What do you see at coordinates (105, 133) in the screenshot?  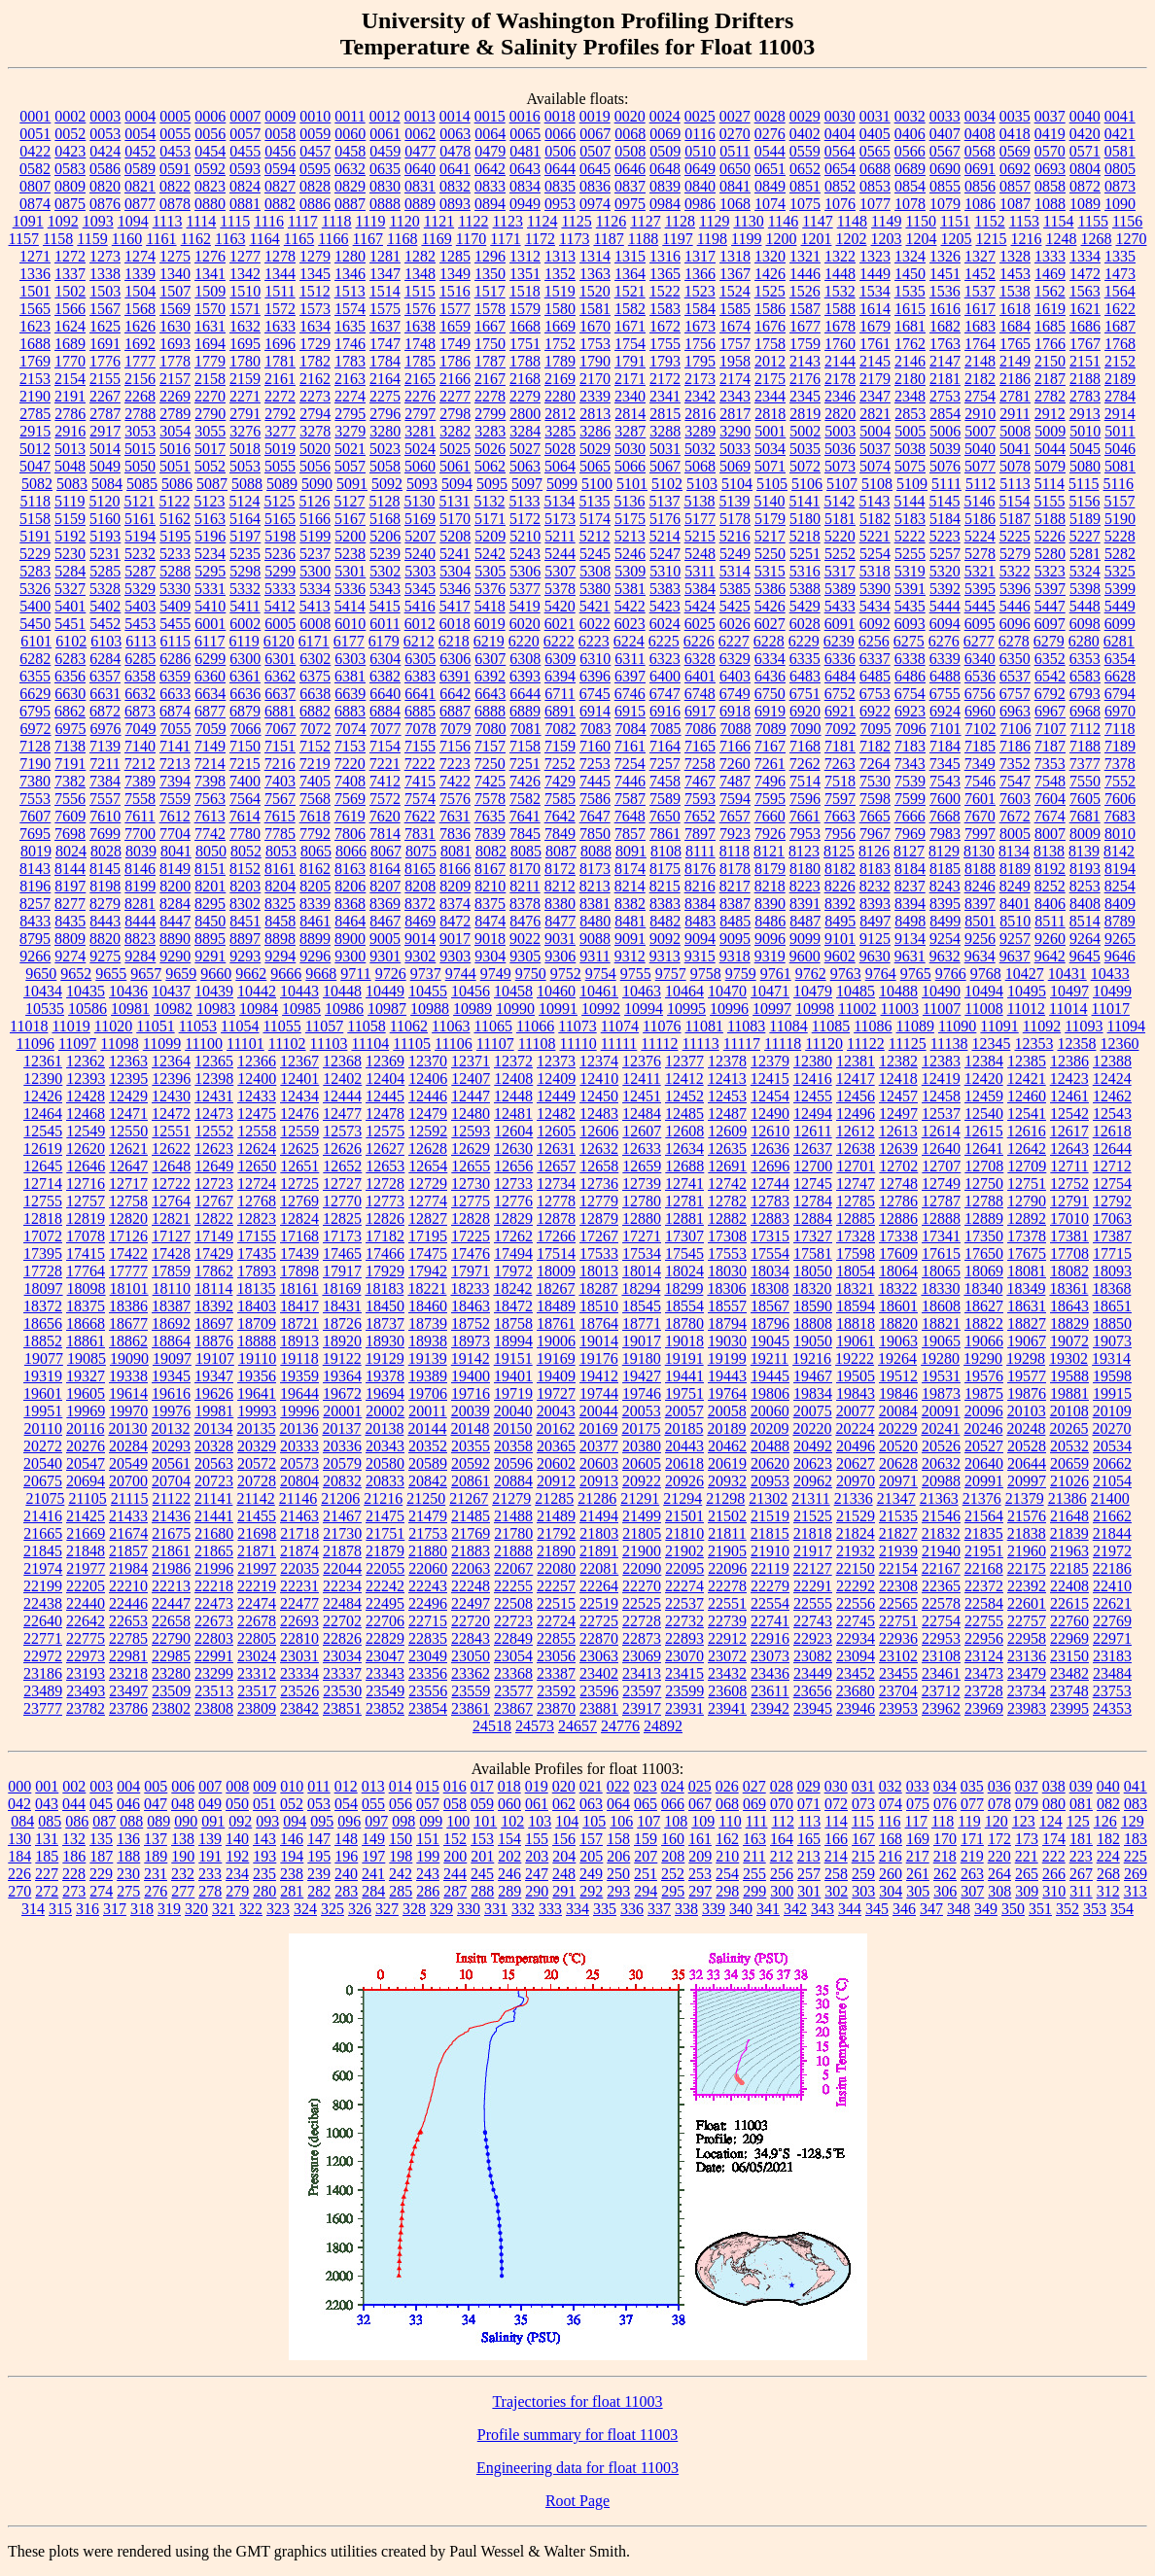 I see `0053` at bounding box center [105, 133].